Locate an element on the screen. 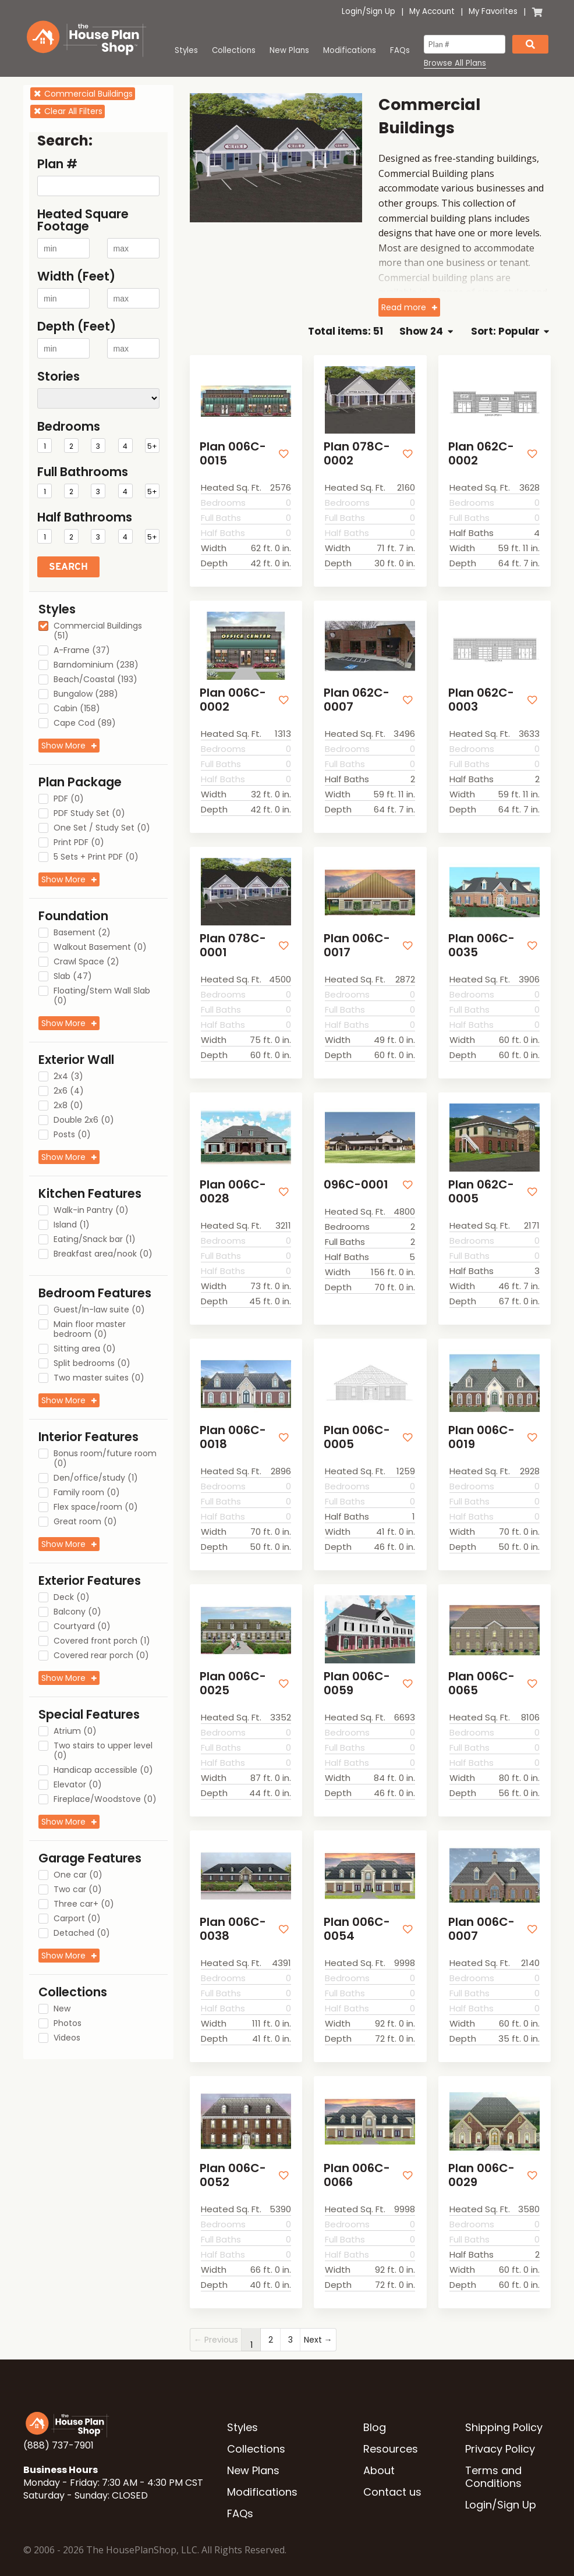 Image resolution: width=574 pixels, height=2576 pixels. PDF Study Set (0) is located at coordinates (89, 813).